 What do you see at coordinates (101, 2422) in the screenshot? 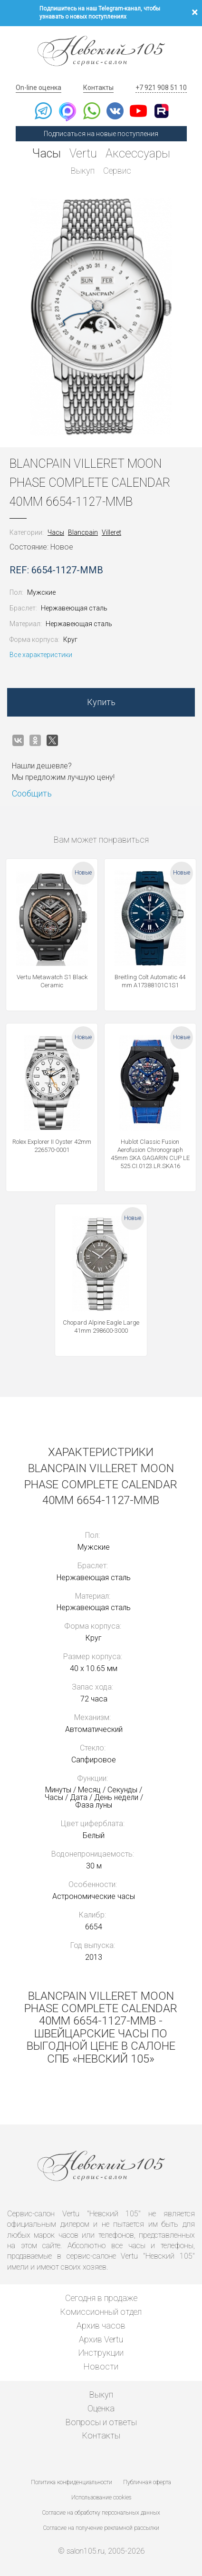
I see `Вопросы и ответы` at bounding box center [101, 2422].